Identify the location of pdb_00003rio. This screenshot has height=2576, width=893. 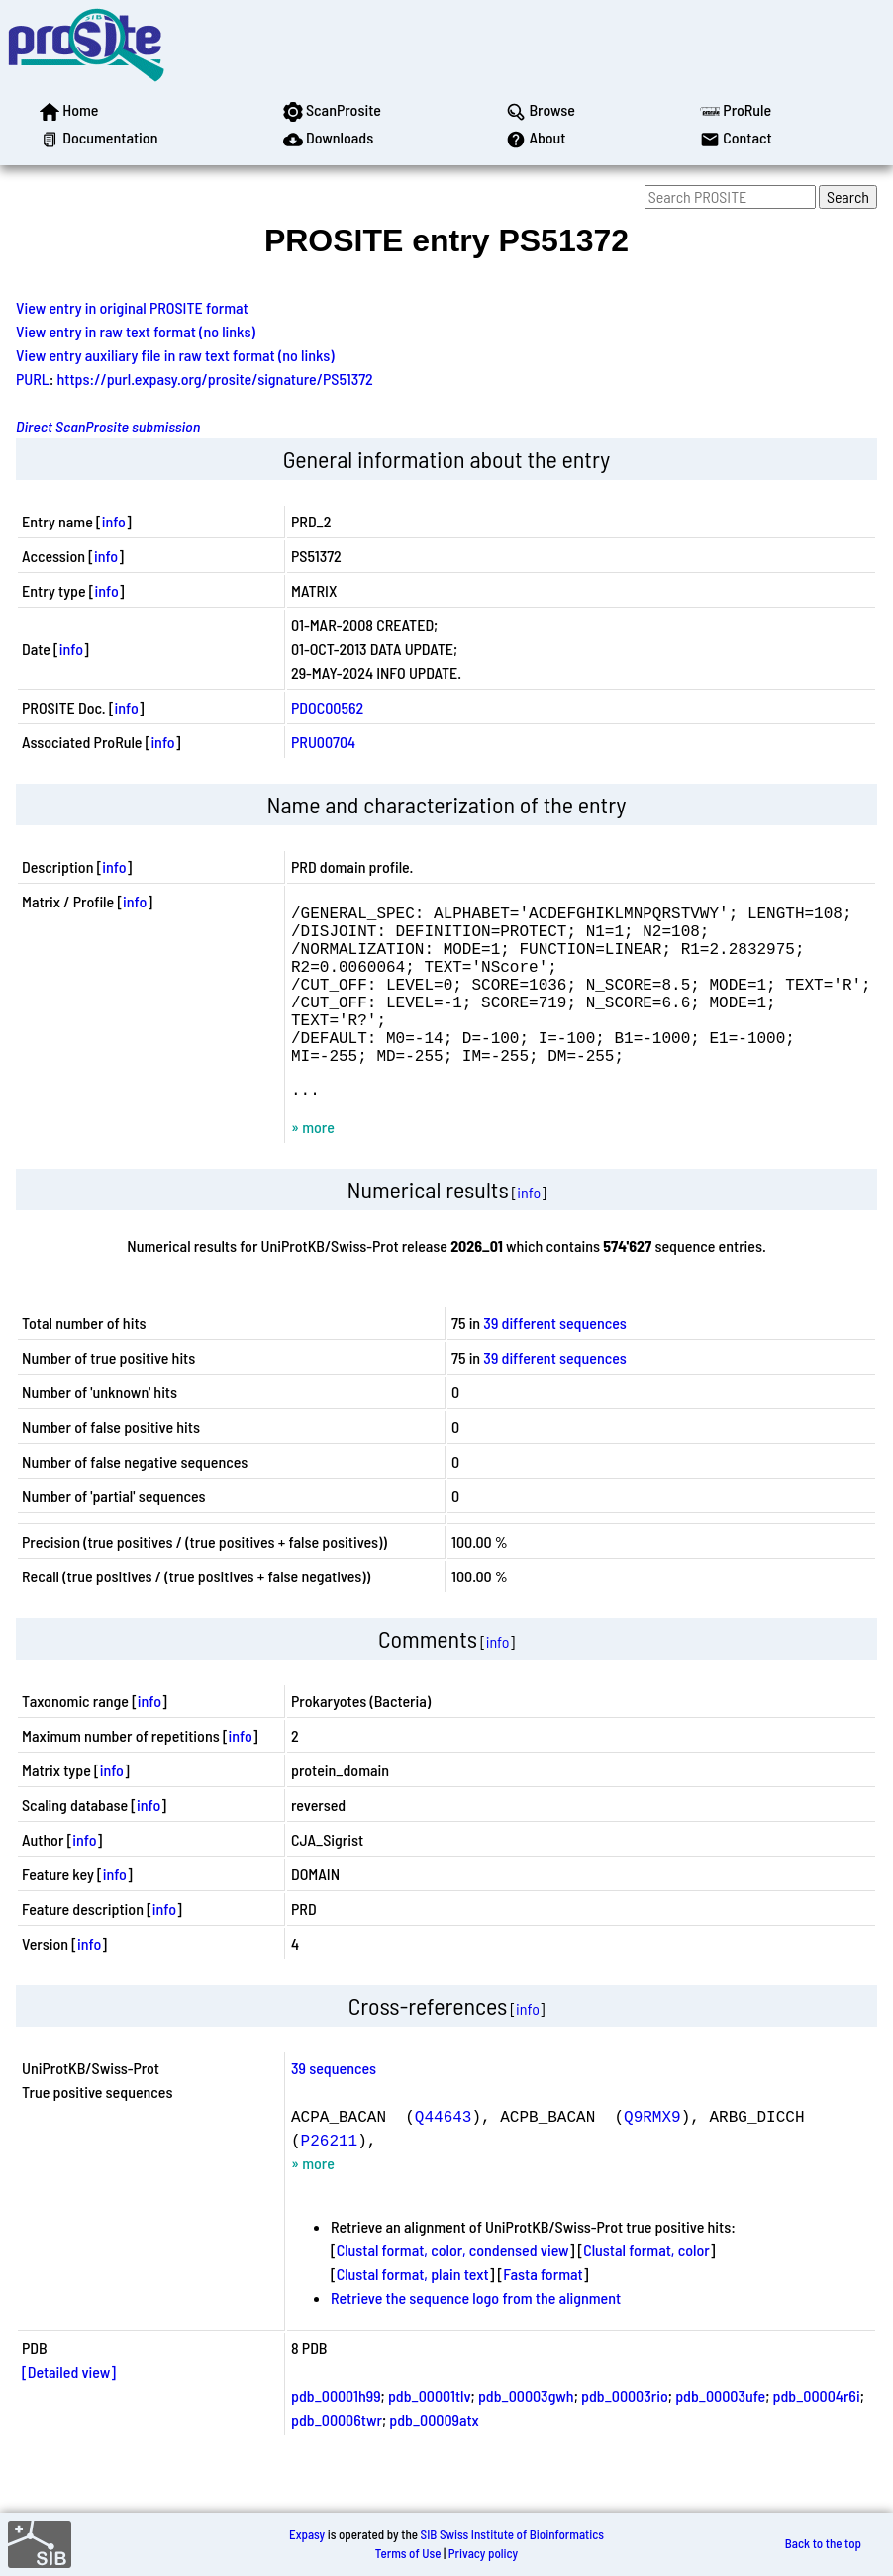
(624, 2435).